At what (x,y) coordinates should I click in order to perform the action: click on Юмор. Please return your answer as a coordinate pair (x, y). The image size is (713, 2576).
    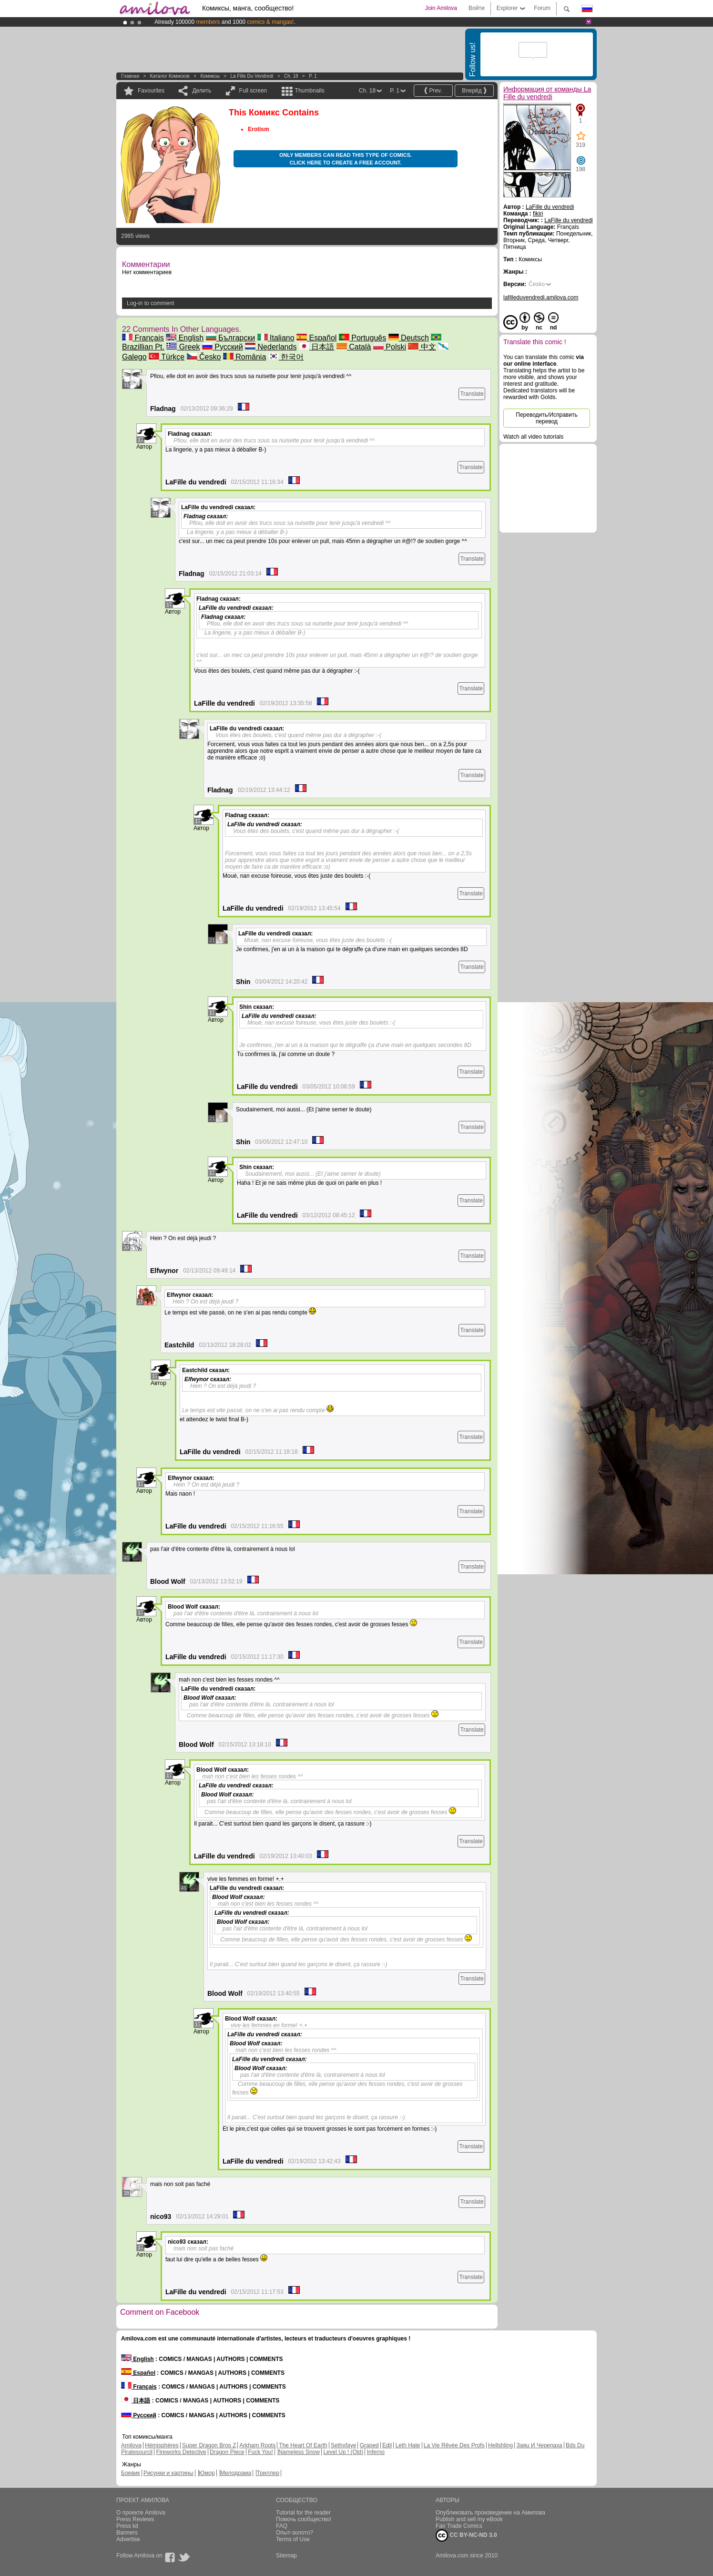
    Looking at the image, I should click on (207, 2473).